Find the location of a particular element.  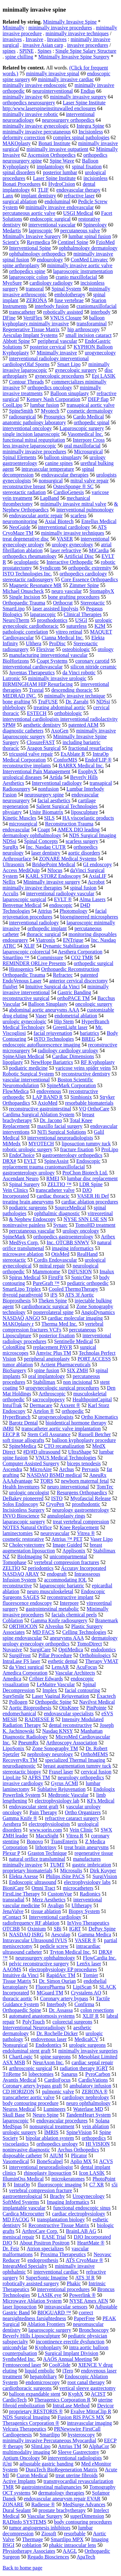

intravascular temperature is located at coordinates (48, 469).